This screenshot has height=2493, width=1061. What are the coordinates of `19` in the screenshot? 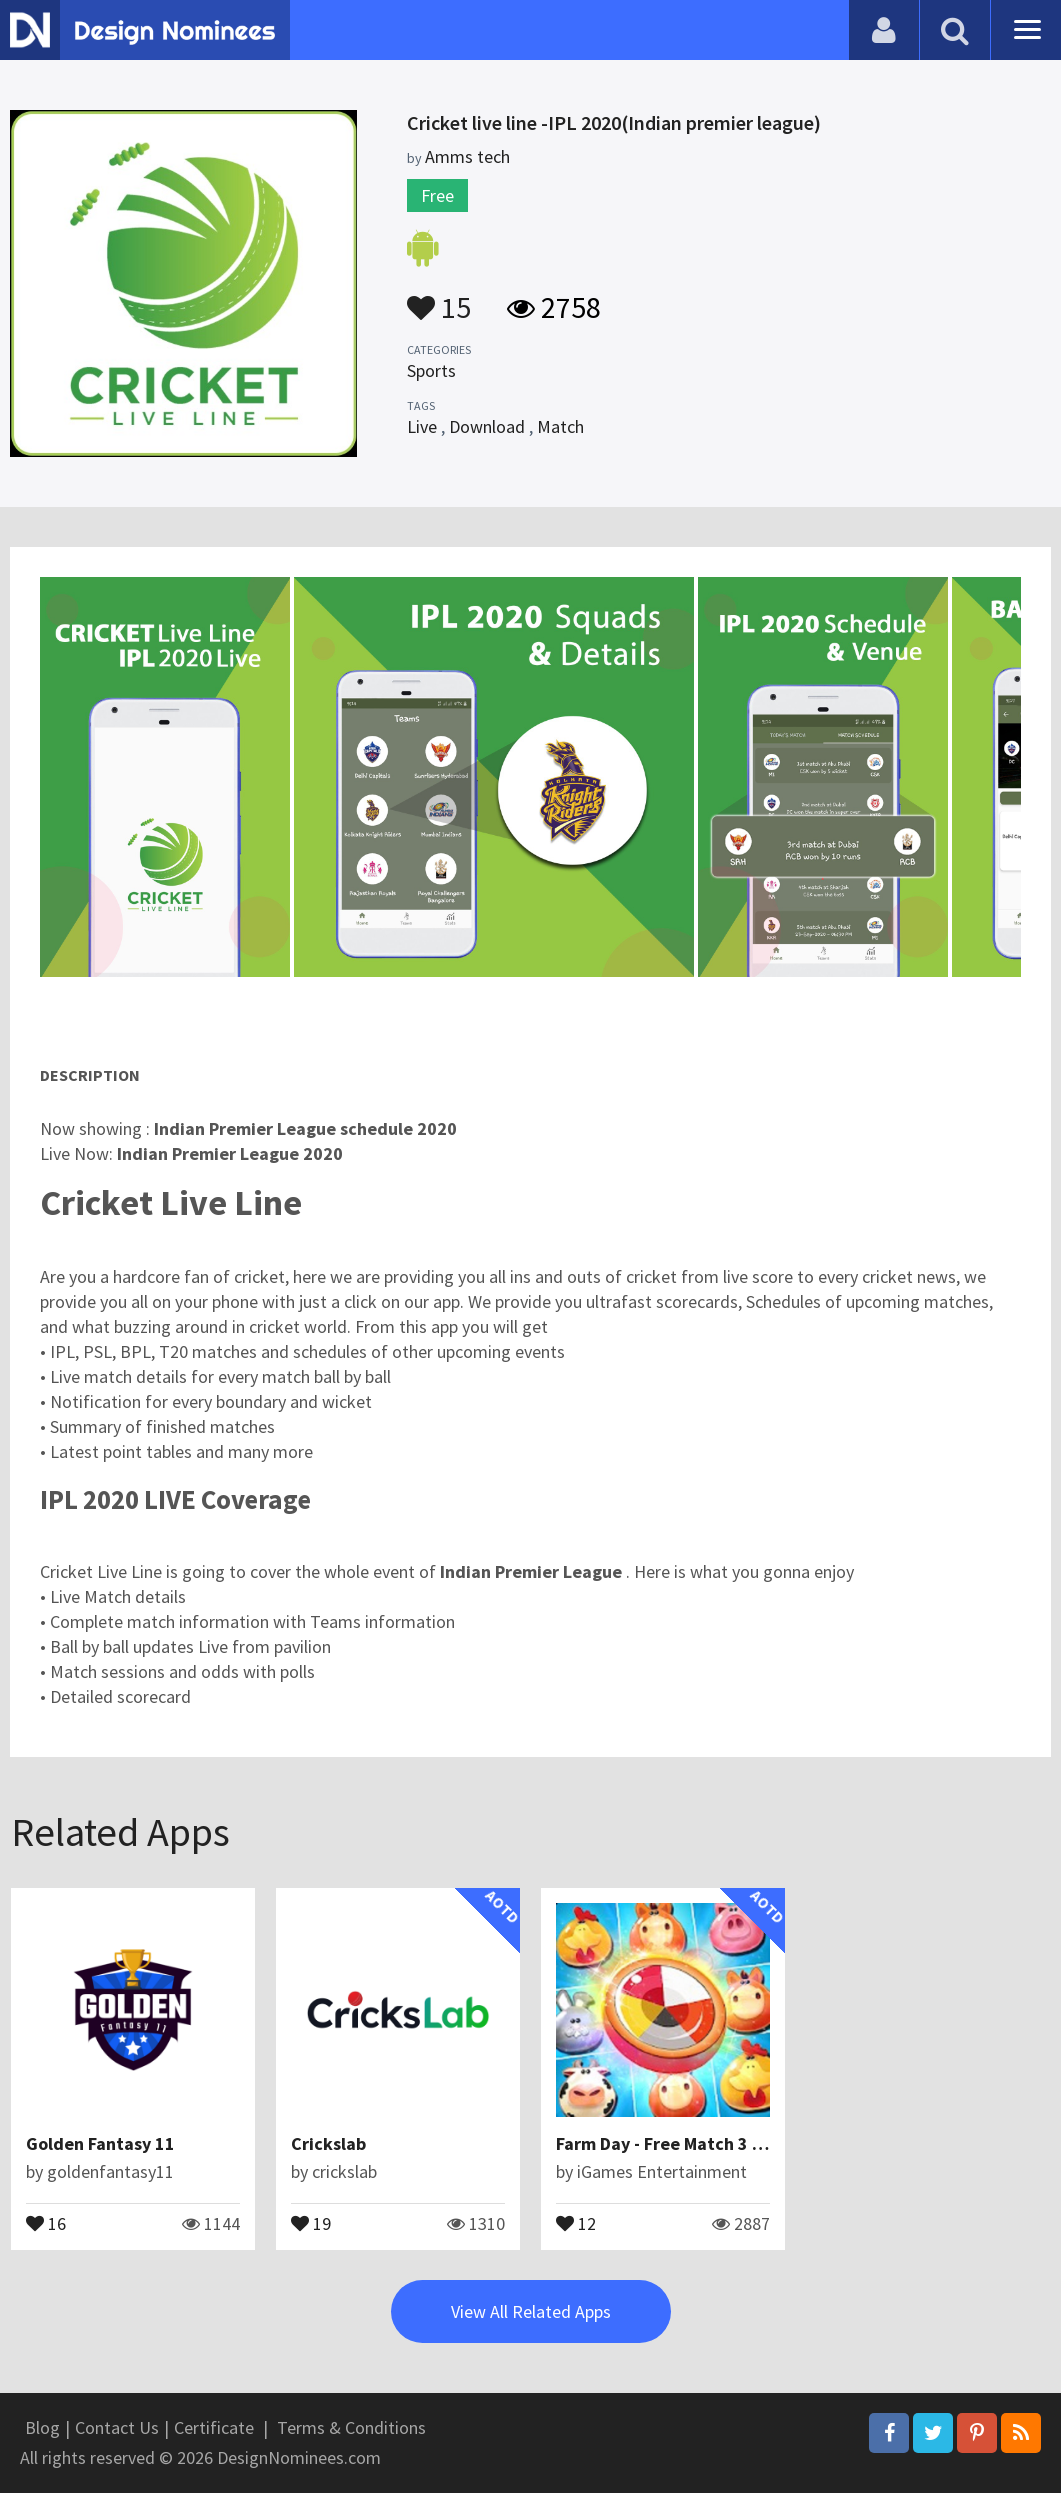 It's located at (311, 2222).